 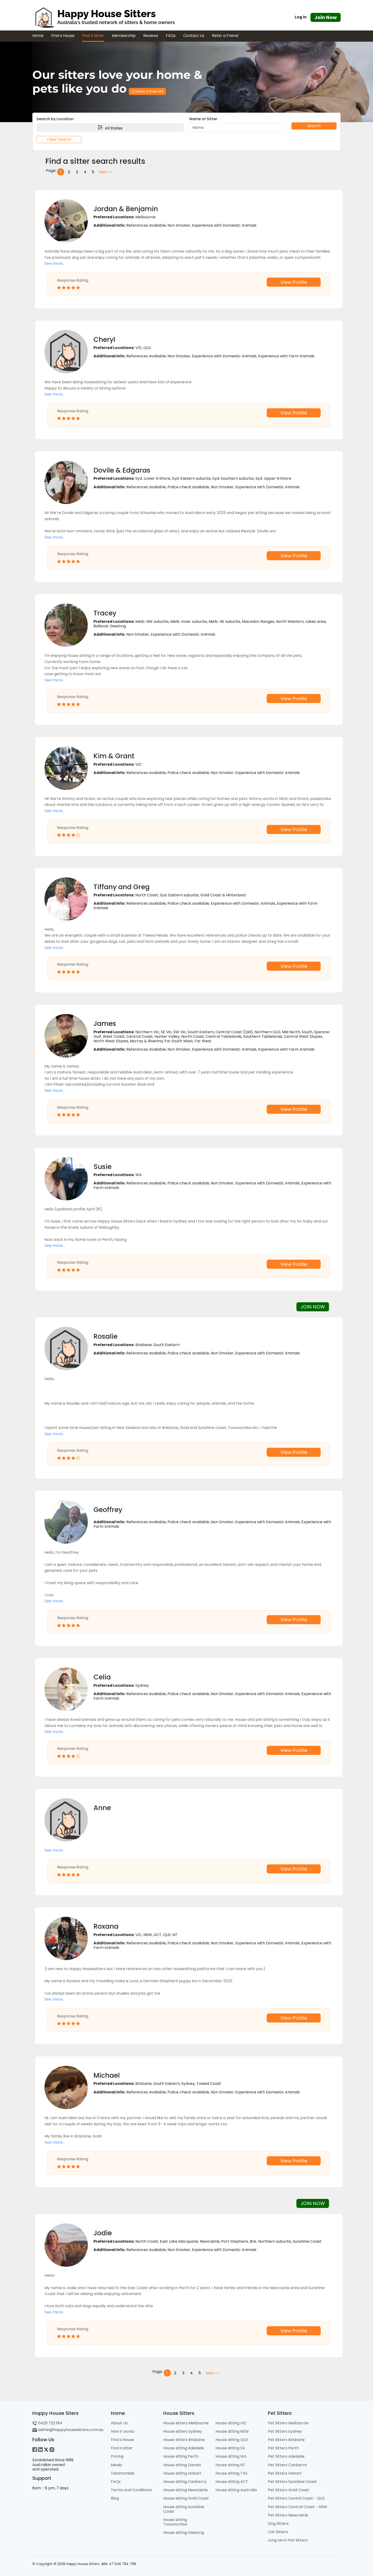 I want to click on House sitting Hobart, so click(x=182, y=2473).